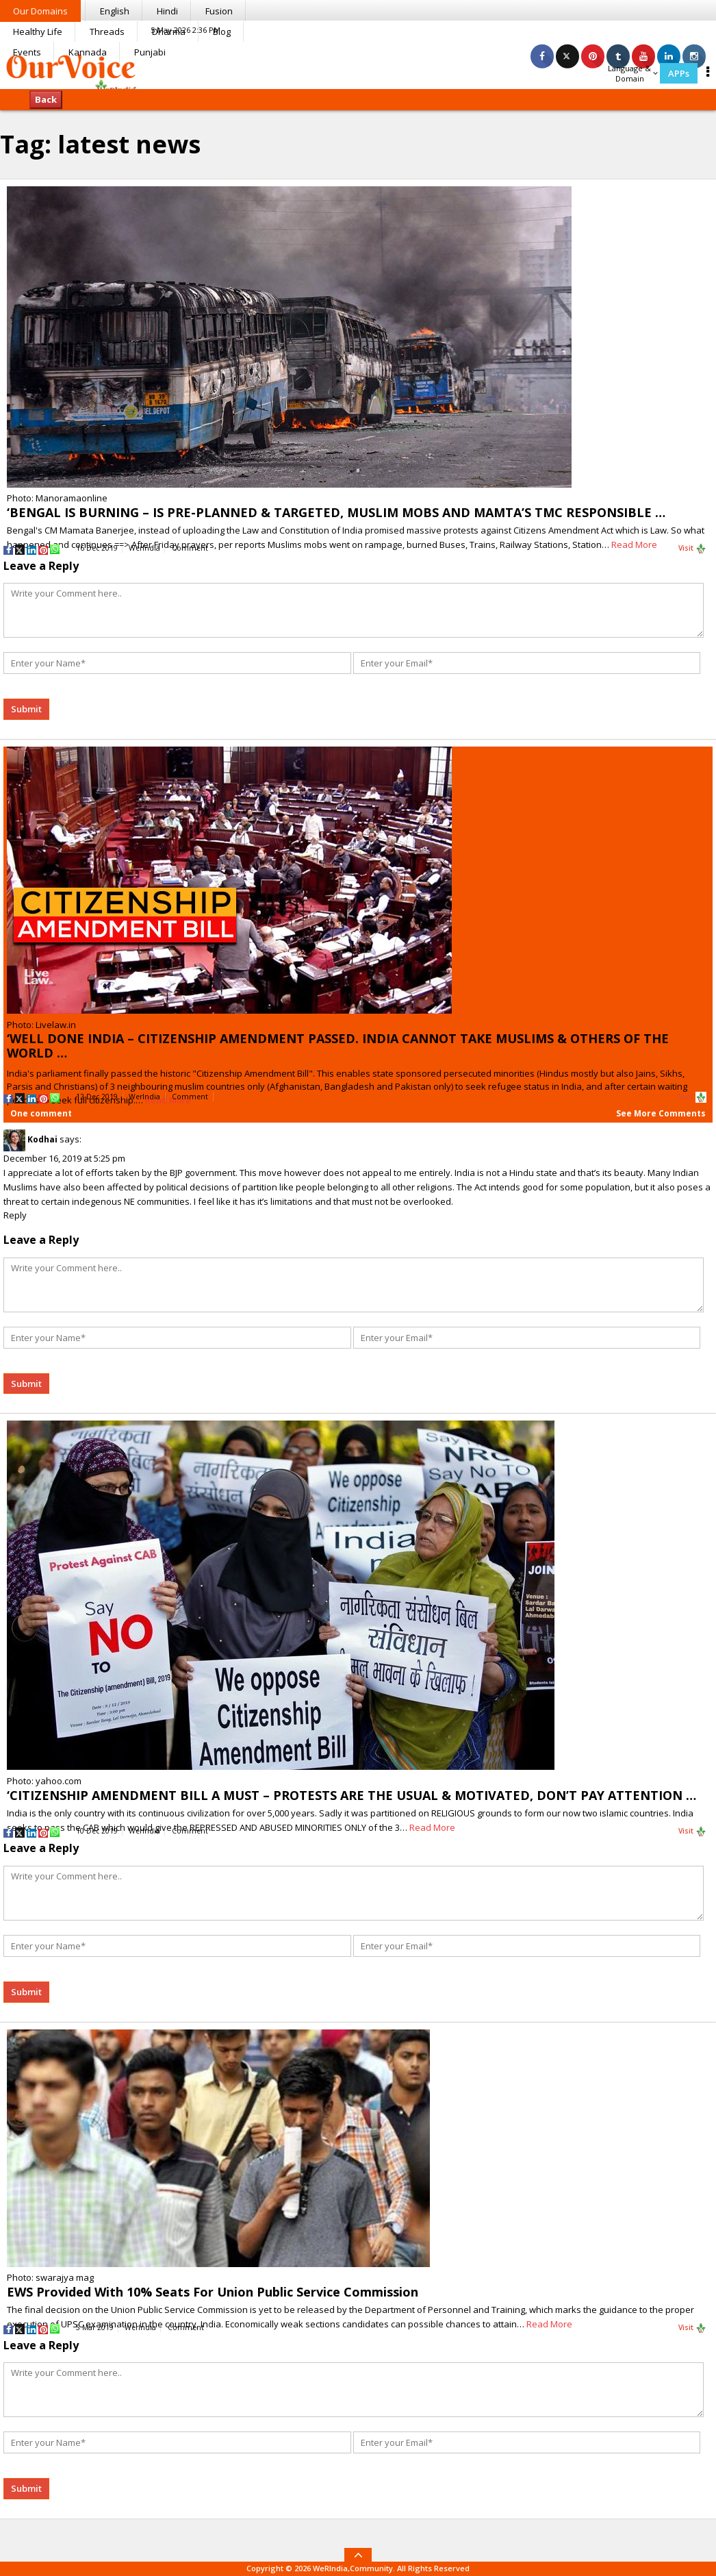 This screenshot has width=716, height=2576. I want to click on Events, so click(27, 52).